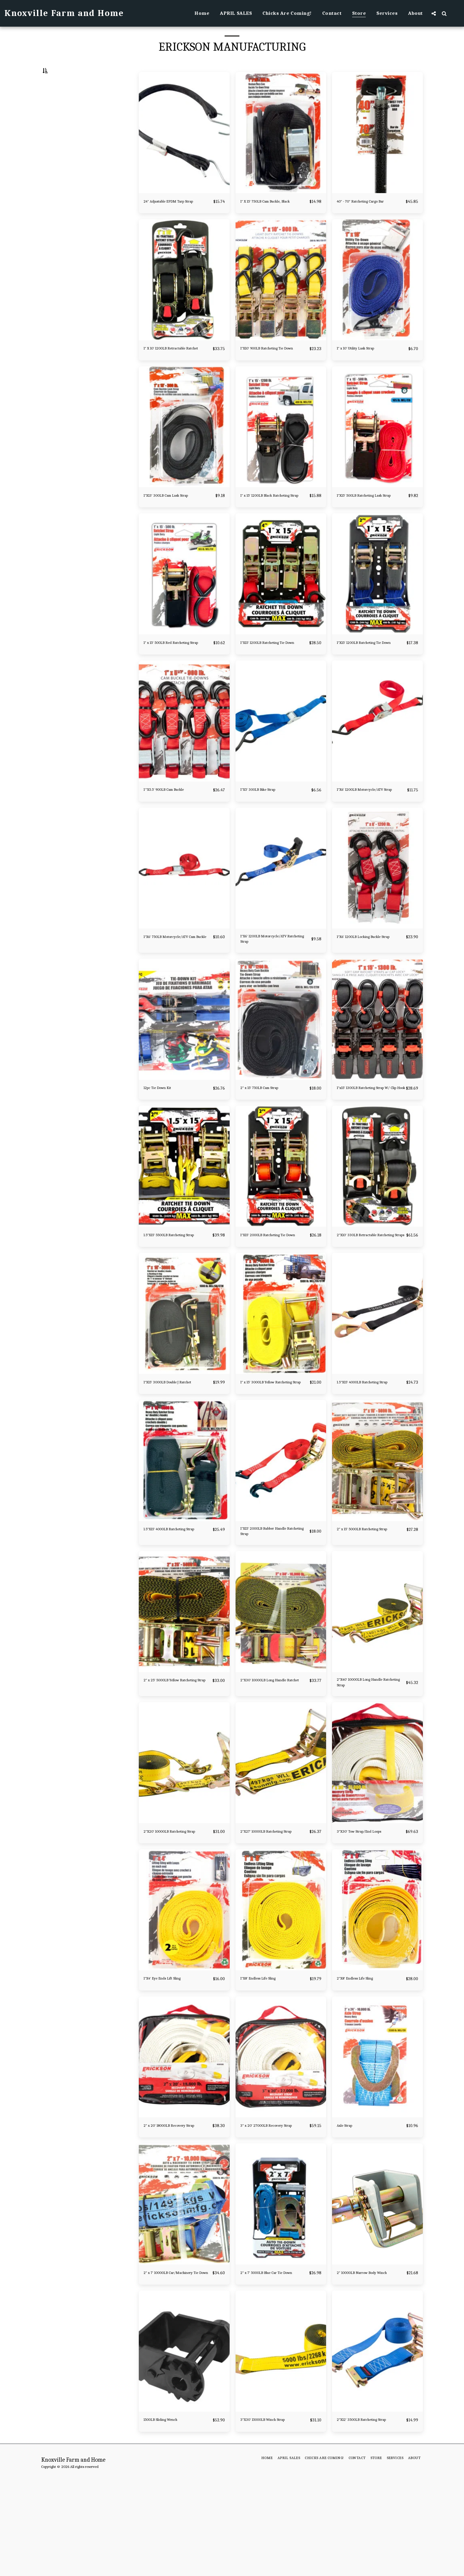 This screenshot has height=2576, width=464. I want to click on 12pc Tie Down Kit, so click(162, 1136).